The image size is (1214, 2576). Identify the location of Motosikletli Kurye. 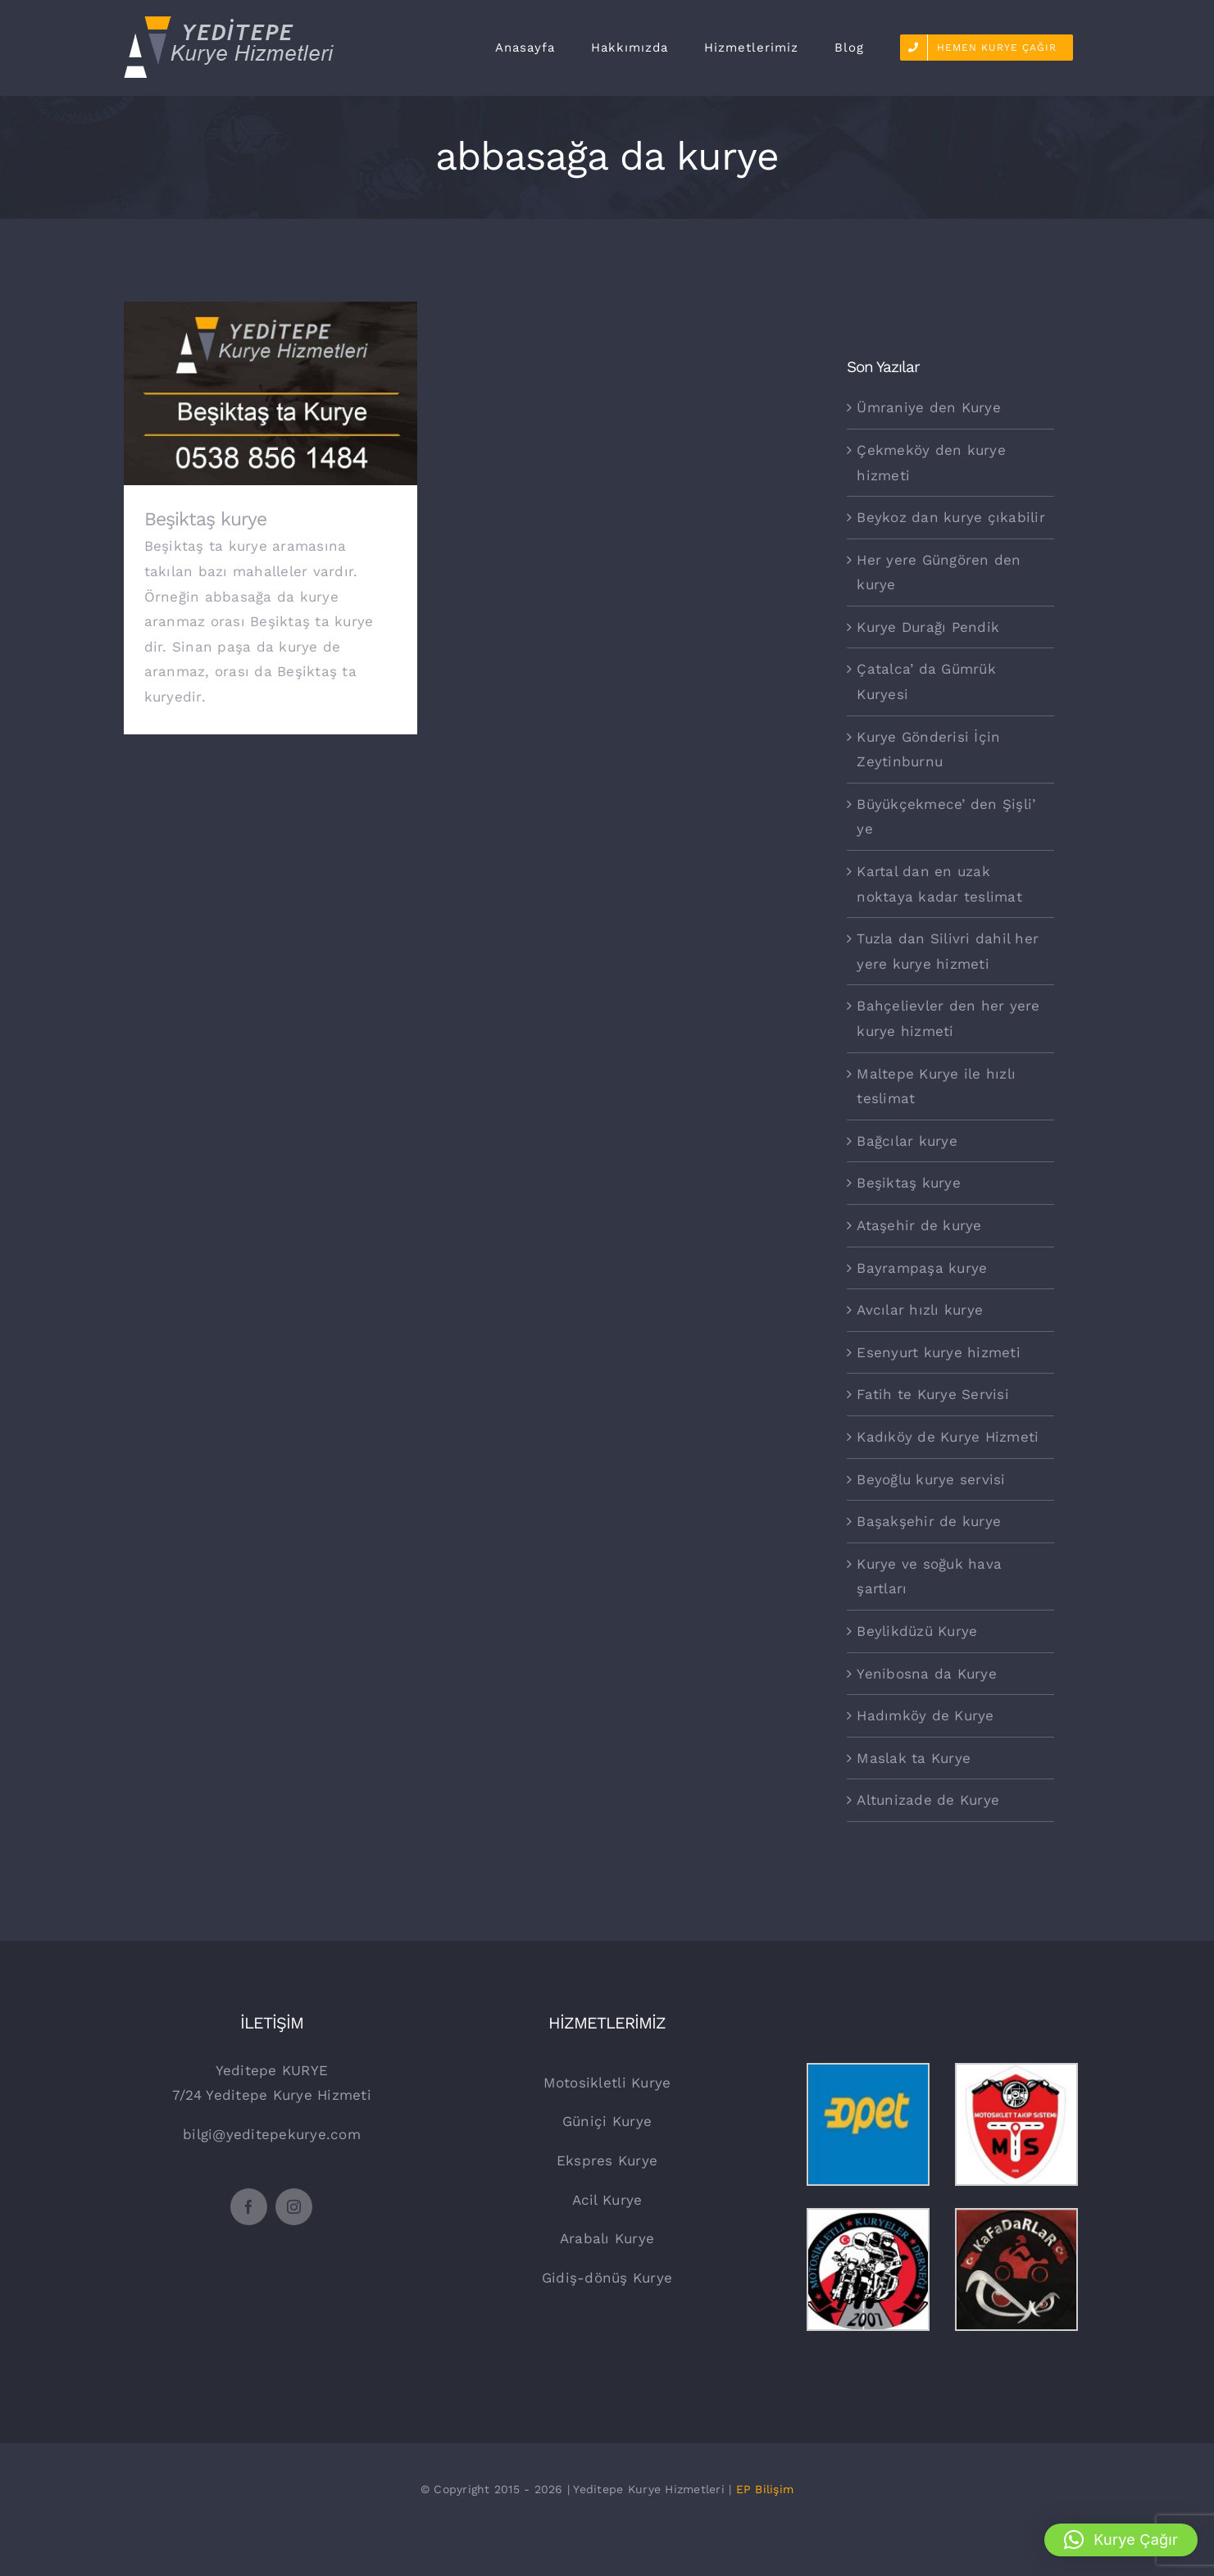
(607, 2082).